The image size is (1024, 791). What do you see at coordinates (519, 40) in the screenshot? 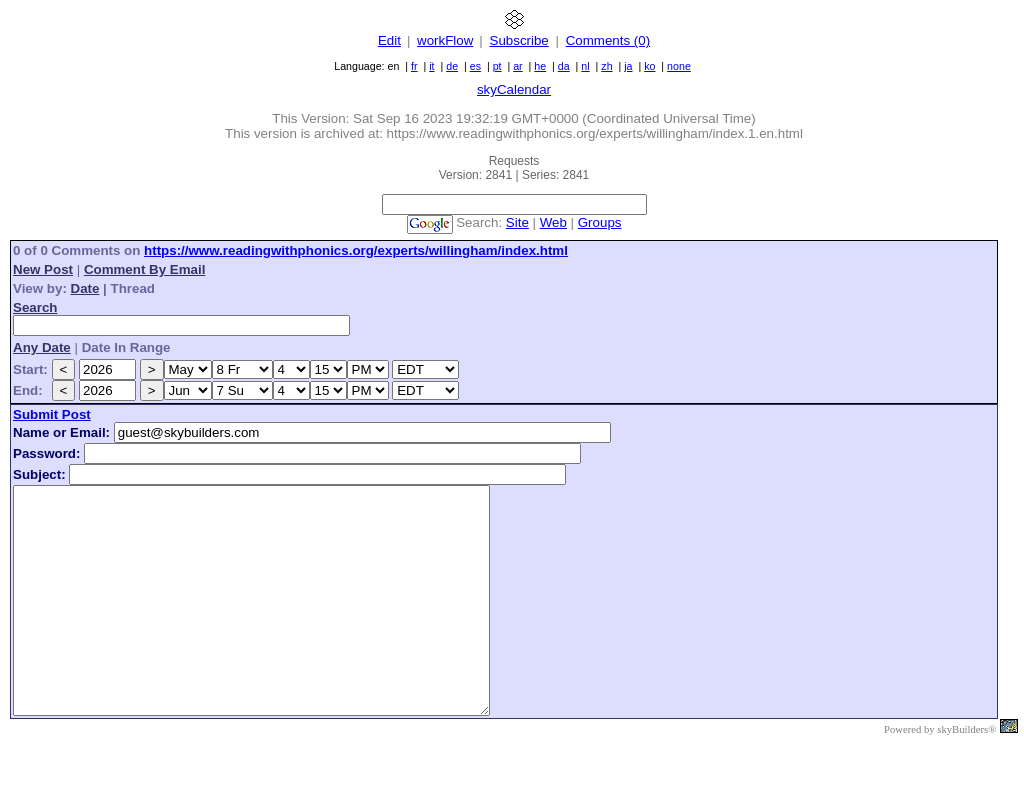
I see `Subscribe` at bounding box center [519, 40].